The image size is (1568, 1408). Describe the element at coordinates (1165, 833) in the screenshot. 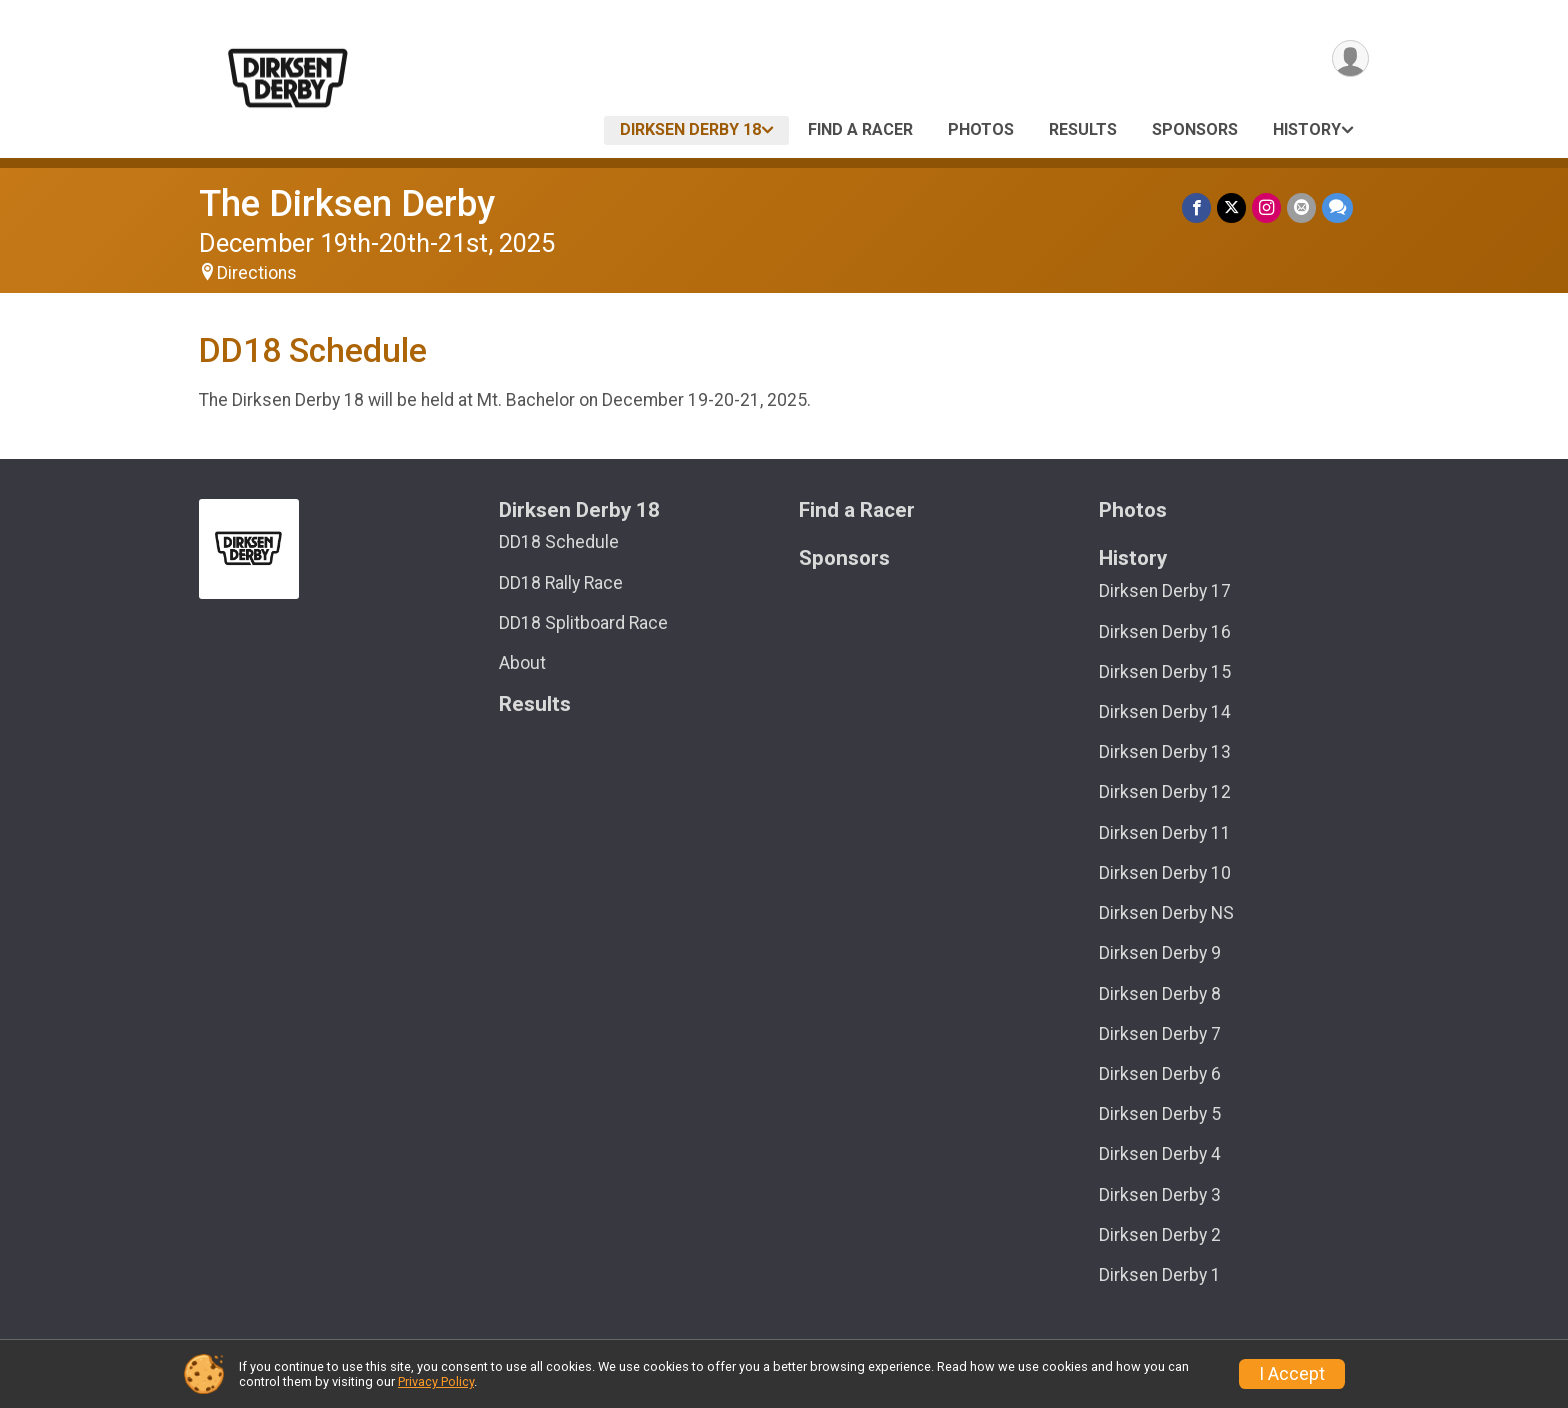

I see `Dirksen Derby 11` at that location.